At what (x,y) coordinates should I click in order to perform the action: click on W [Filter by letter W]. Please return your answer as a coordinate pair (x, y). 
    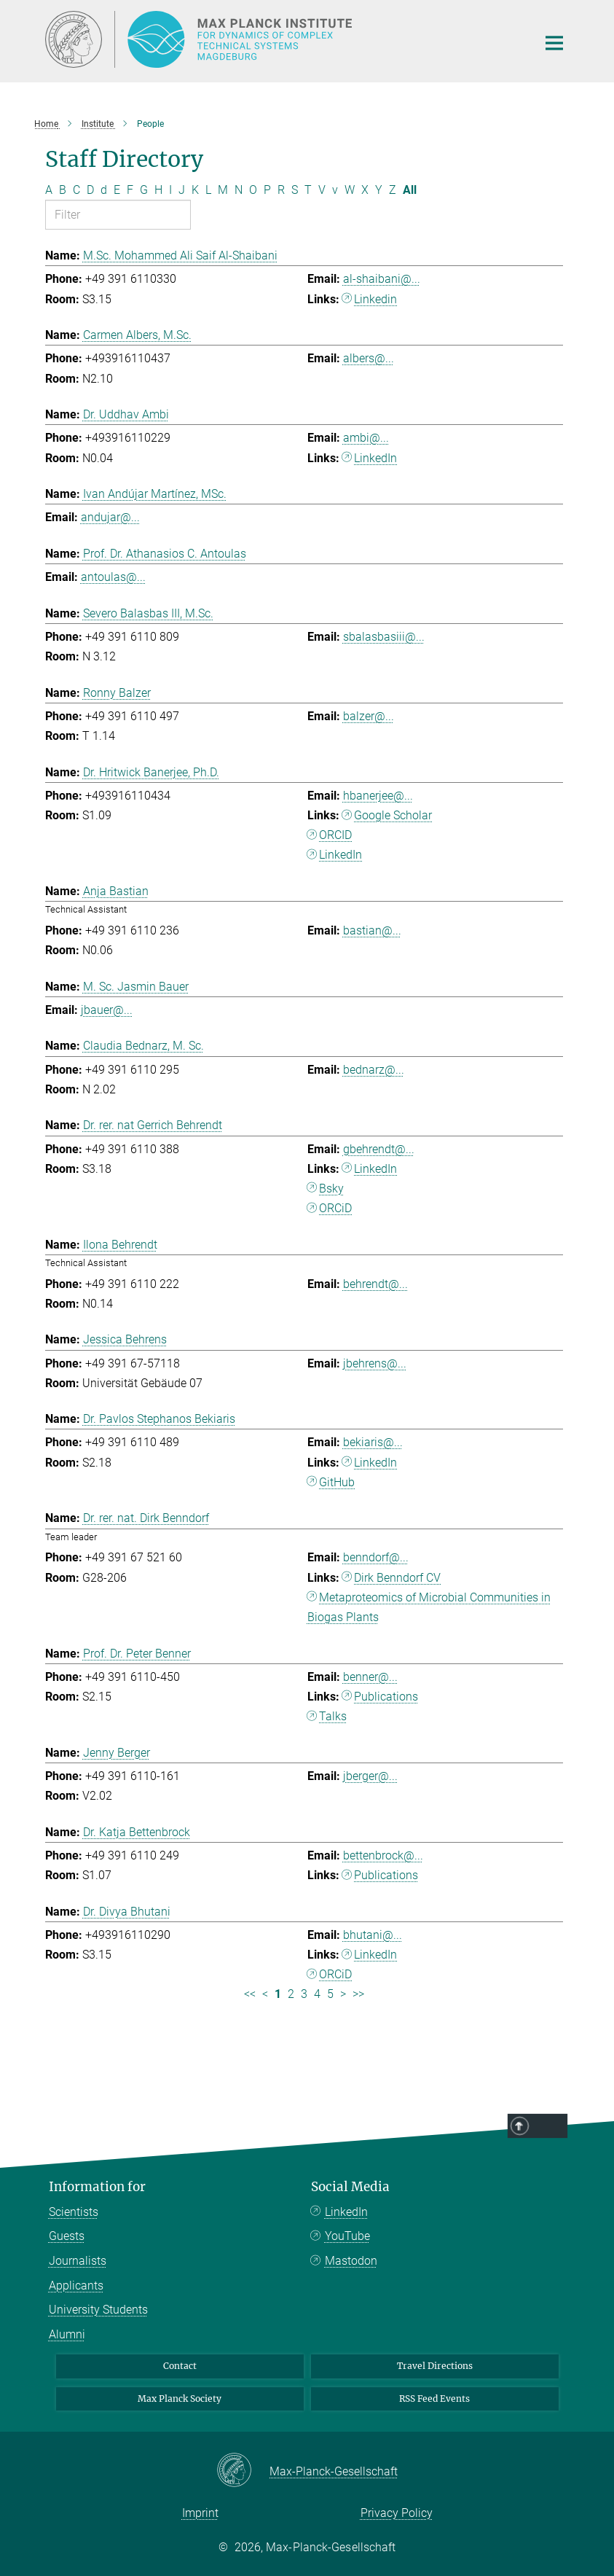
    Looking at the image, I should click on (350, 190).